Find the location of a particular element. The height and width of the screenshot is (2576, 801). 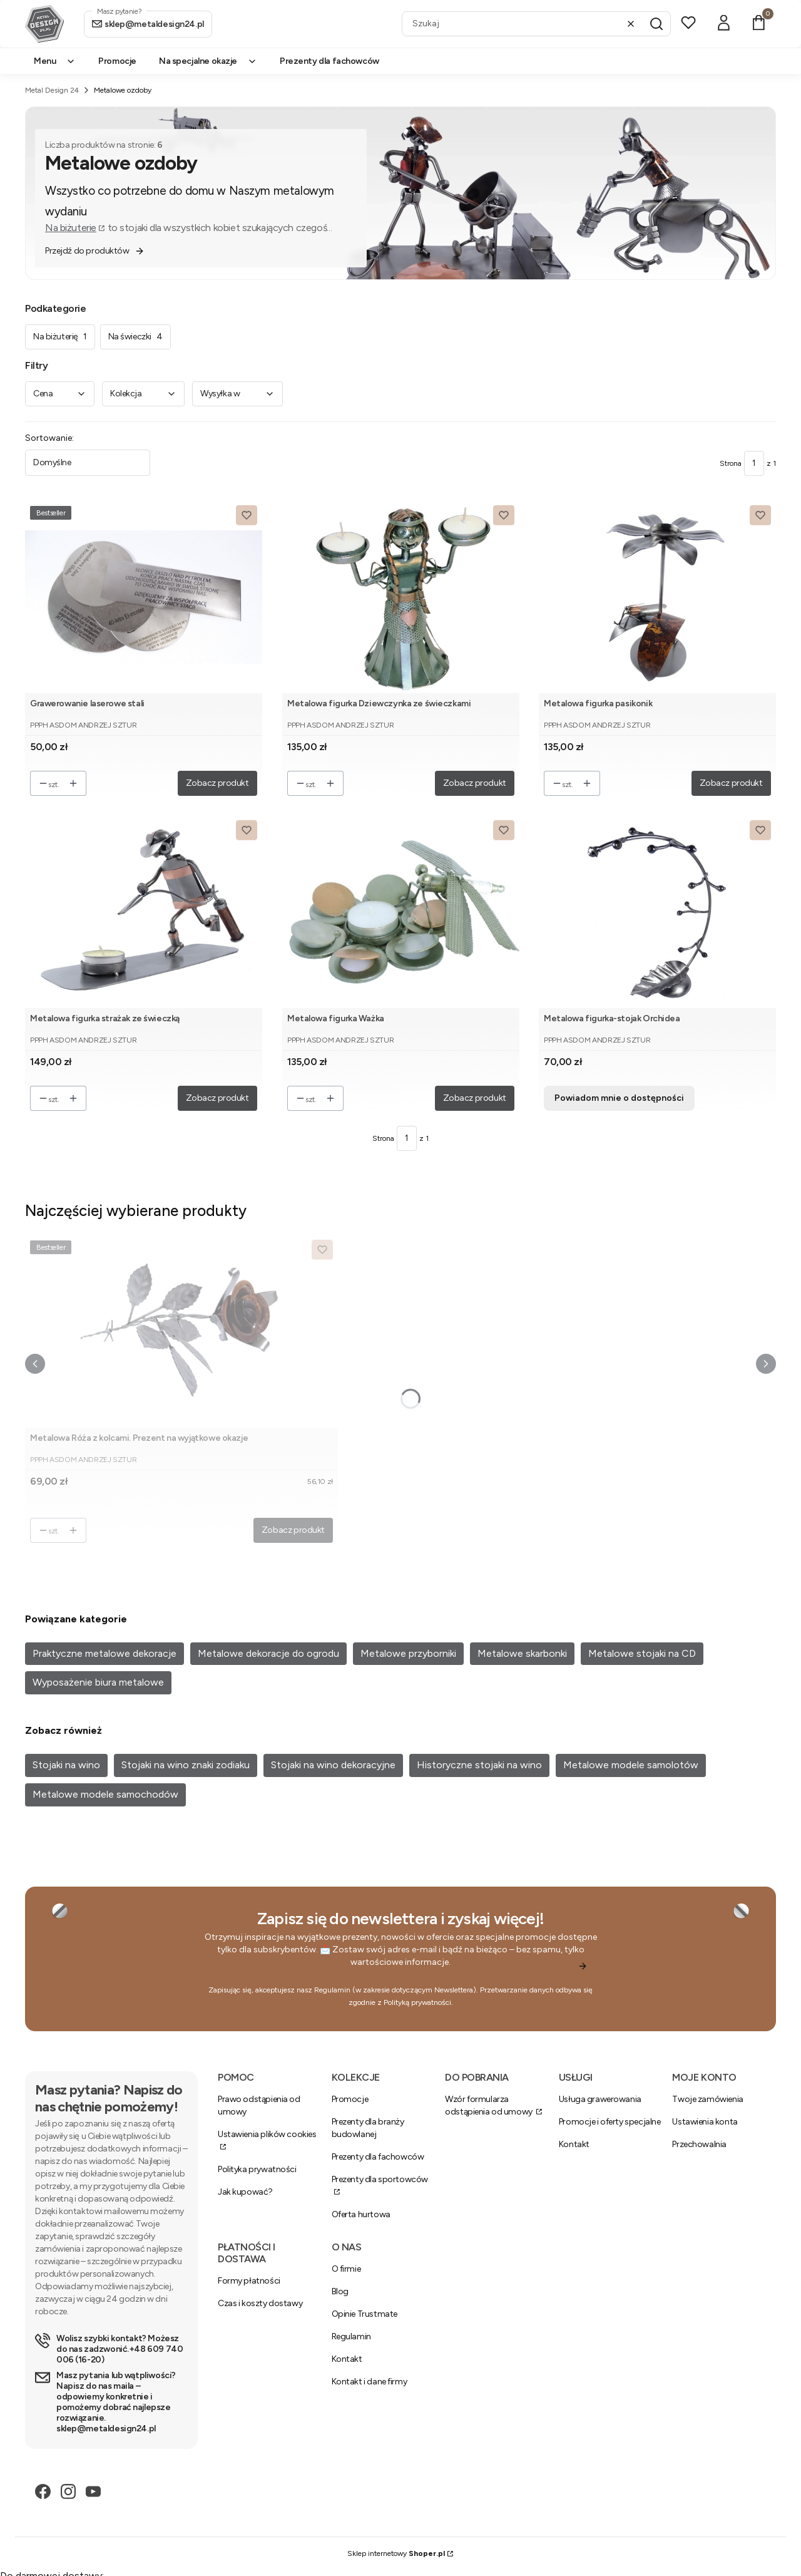

Menu [menuitem] is located at coordinates (55, 61).